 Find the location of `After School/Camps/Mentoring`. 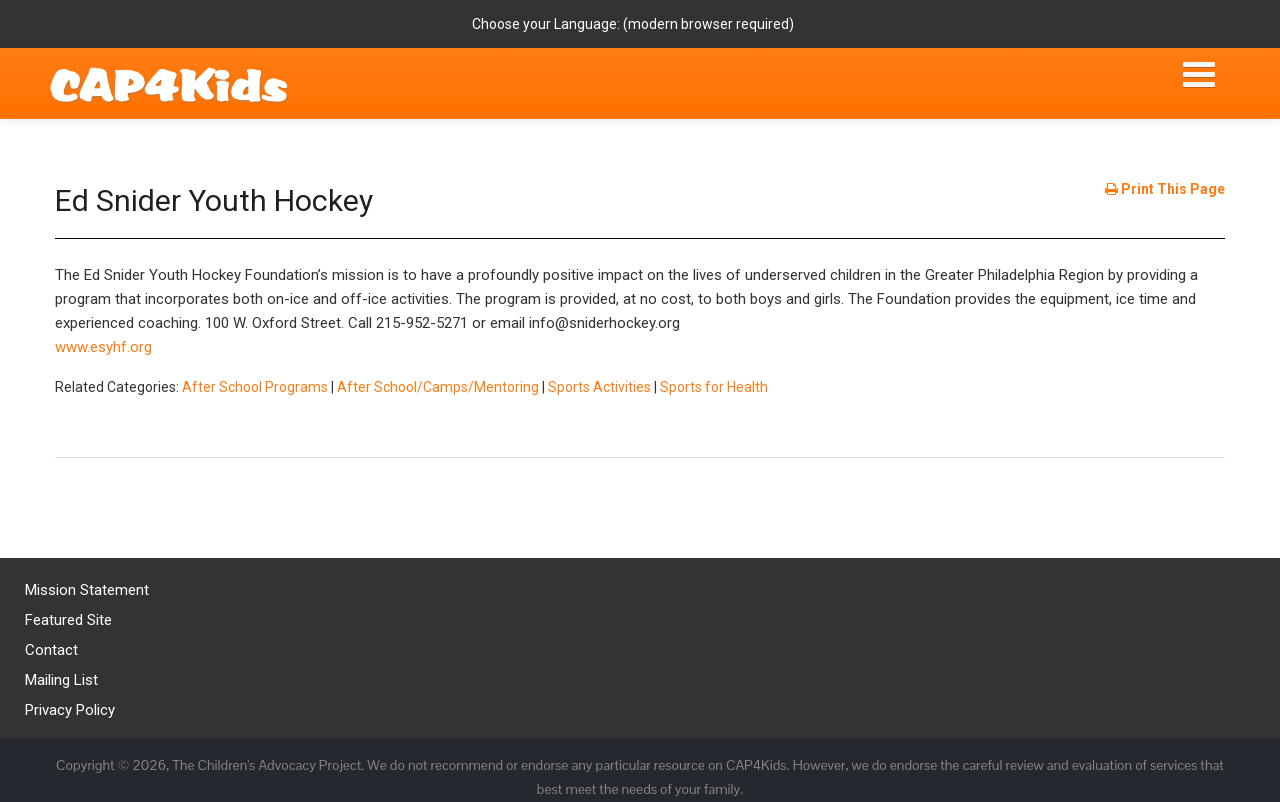

After School/Camps/Mentoring is located at coordinates (438, 387).